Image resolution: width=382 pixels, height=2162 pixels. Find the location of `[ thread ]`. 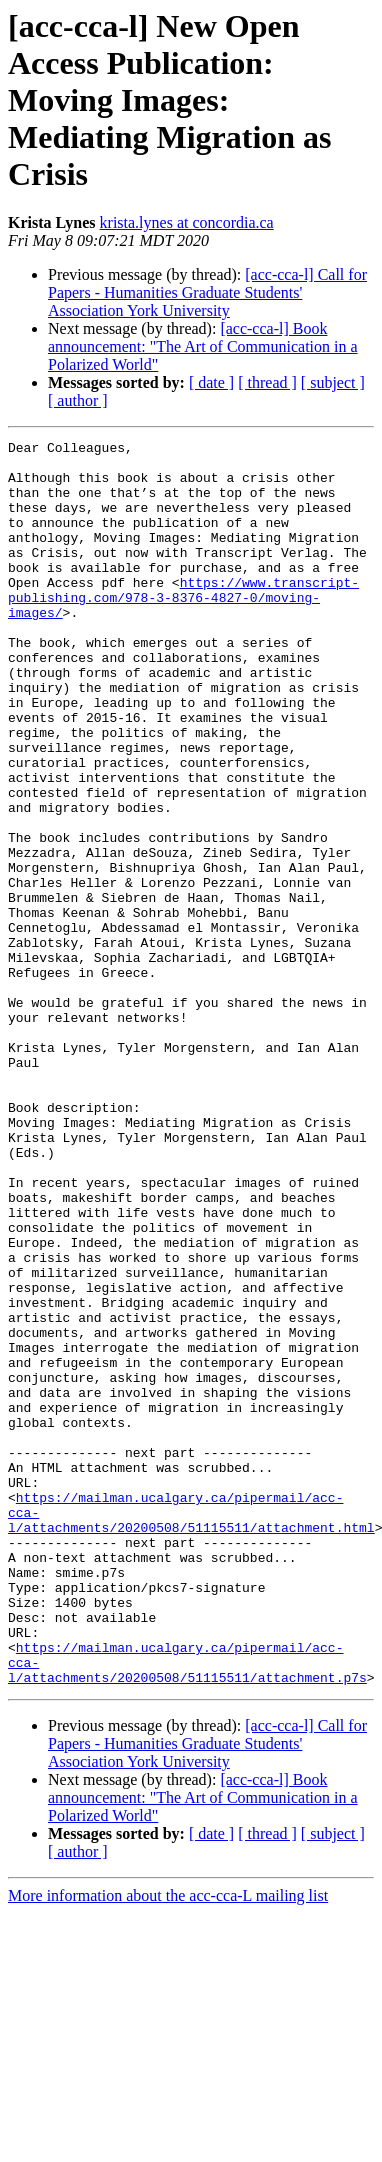

[ thread ] is located at coordinates (267, 382).